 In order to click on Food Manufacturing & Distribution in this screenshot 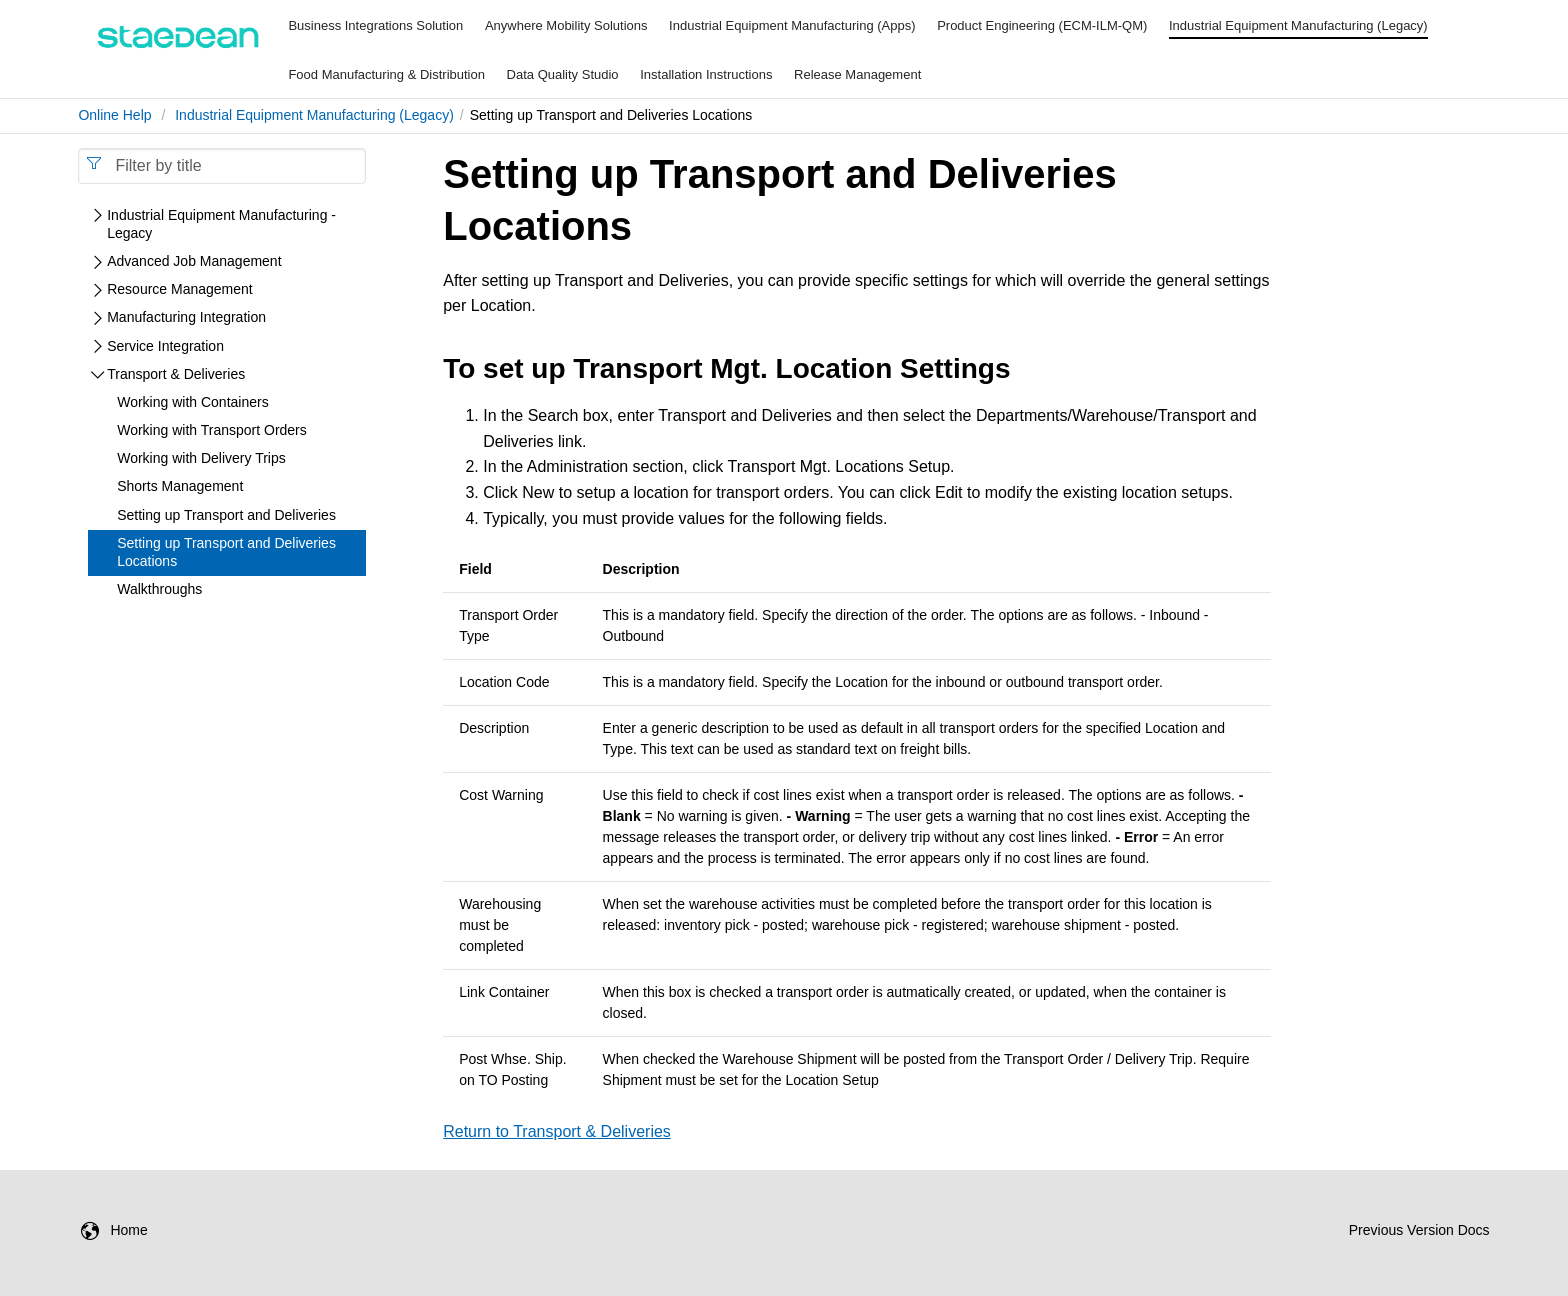, I will do `click(386, 74)`.